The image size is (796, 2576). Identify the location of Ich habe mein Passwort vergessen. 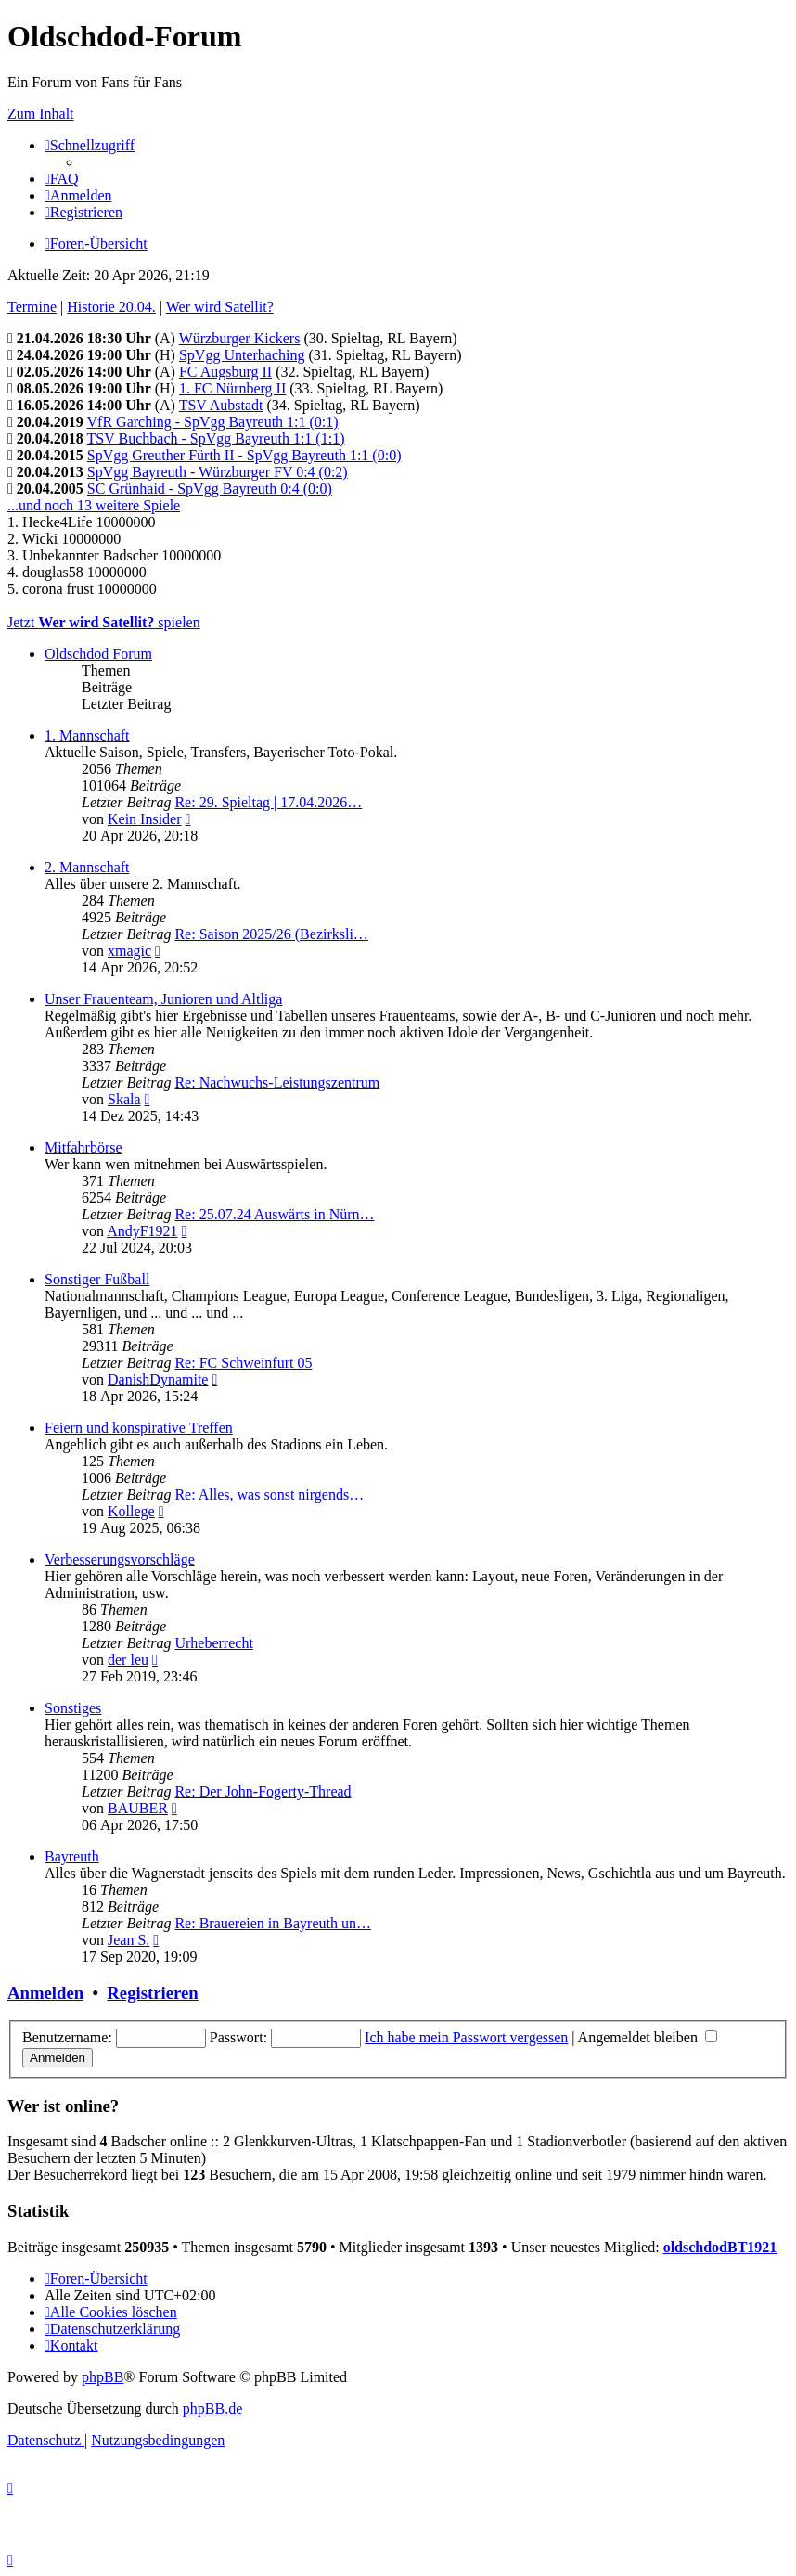
(466, 2037).